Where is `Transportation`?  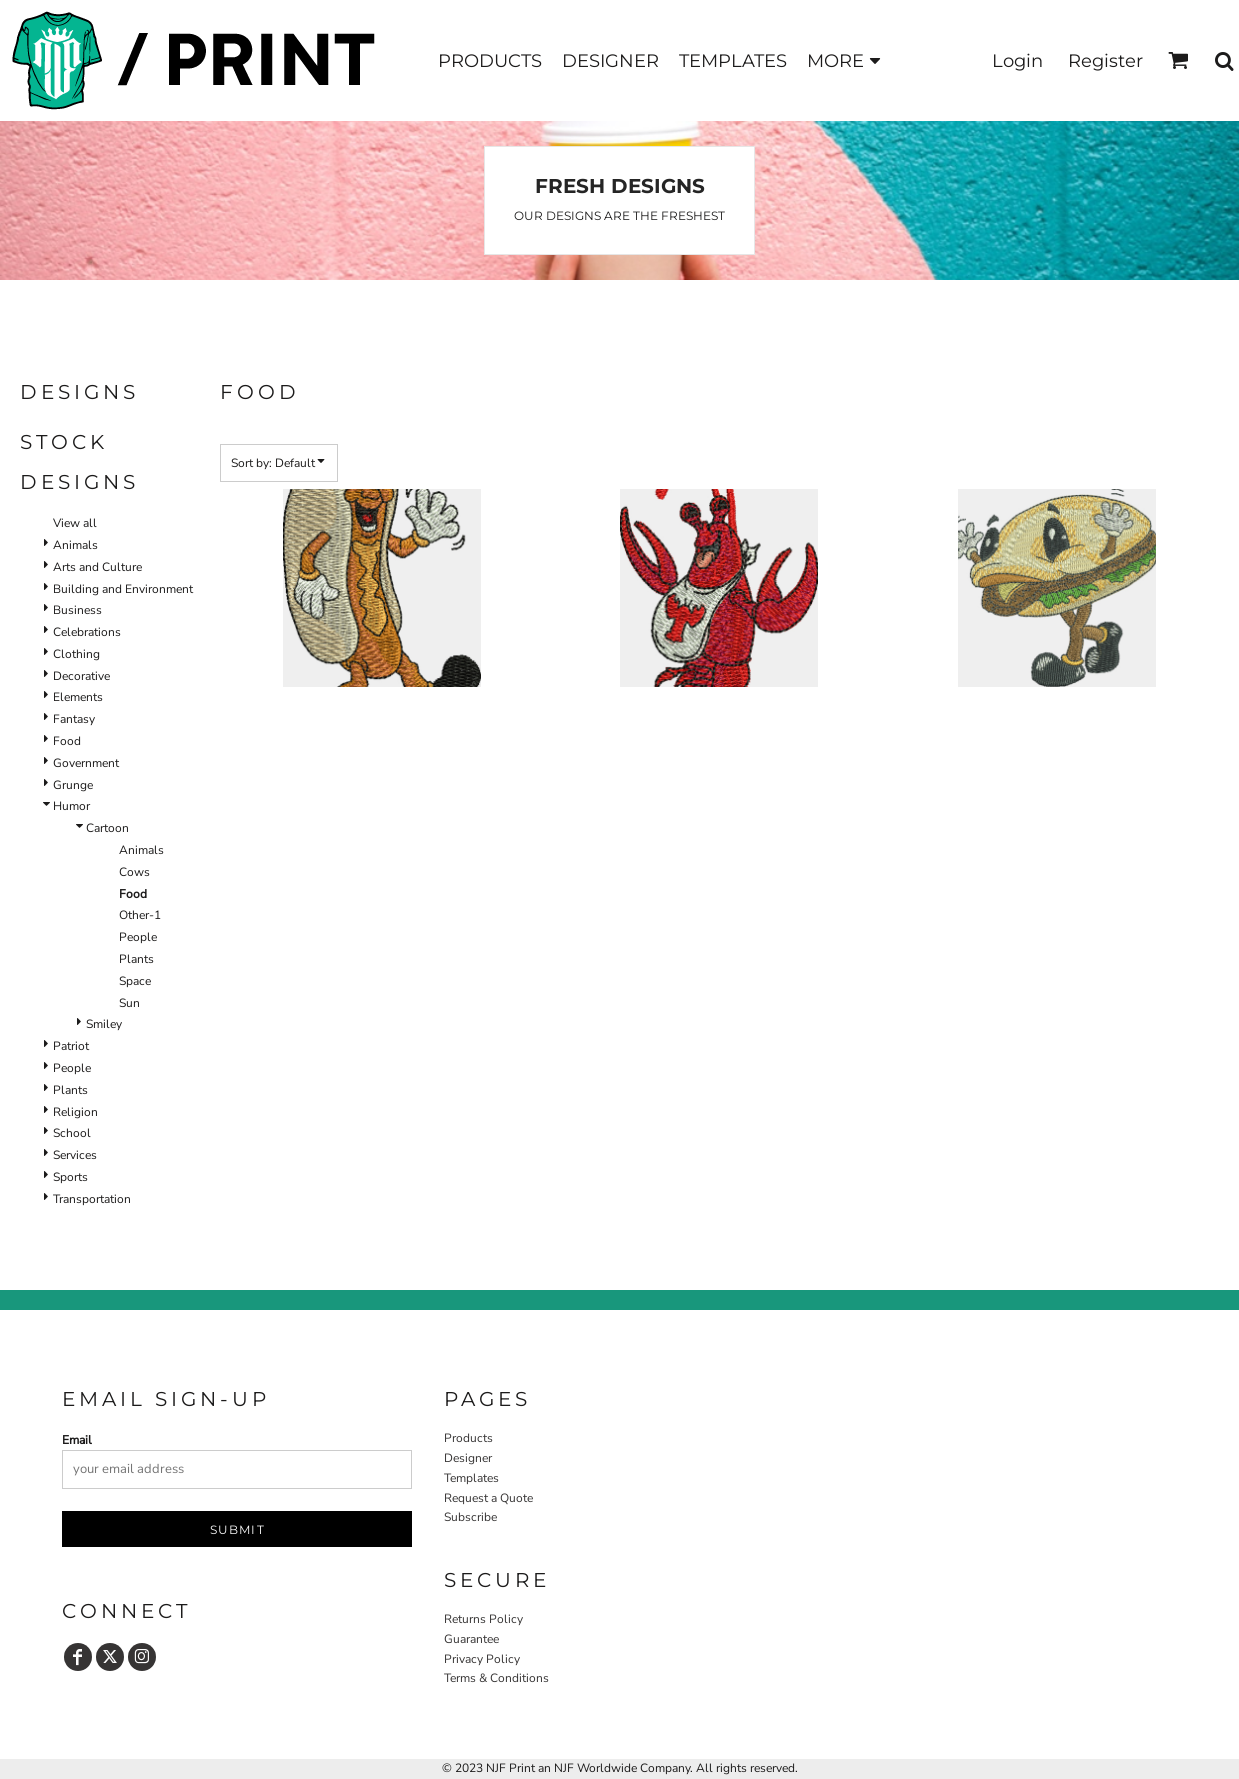 Transportation is located at coordinates (92, 1199).